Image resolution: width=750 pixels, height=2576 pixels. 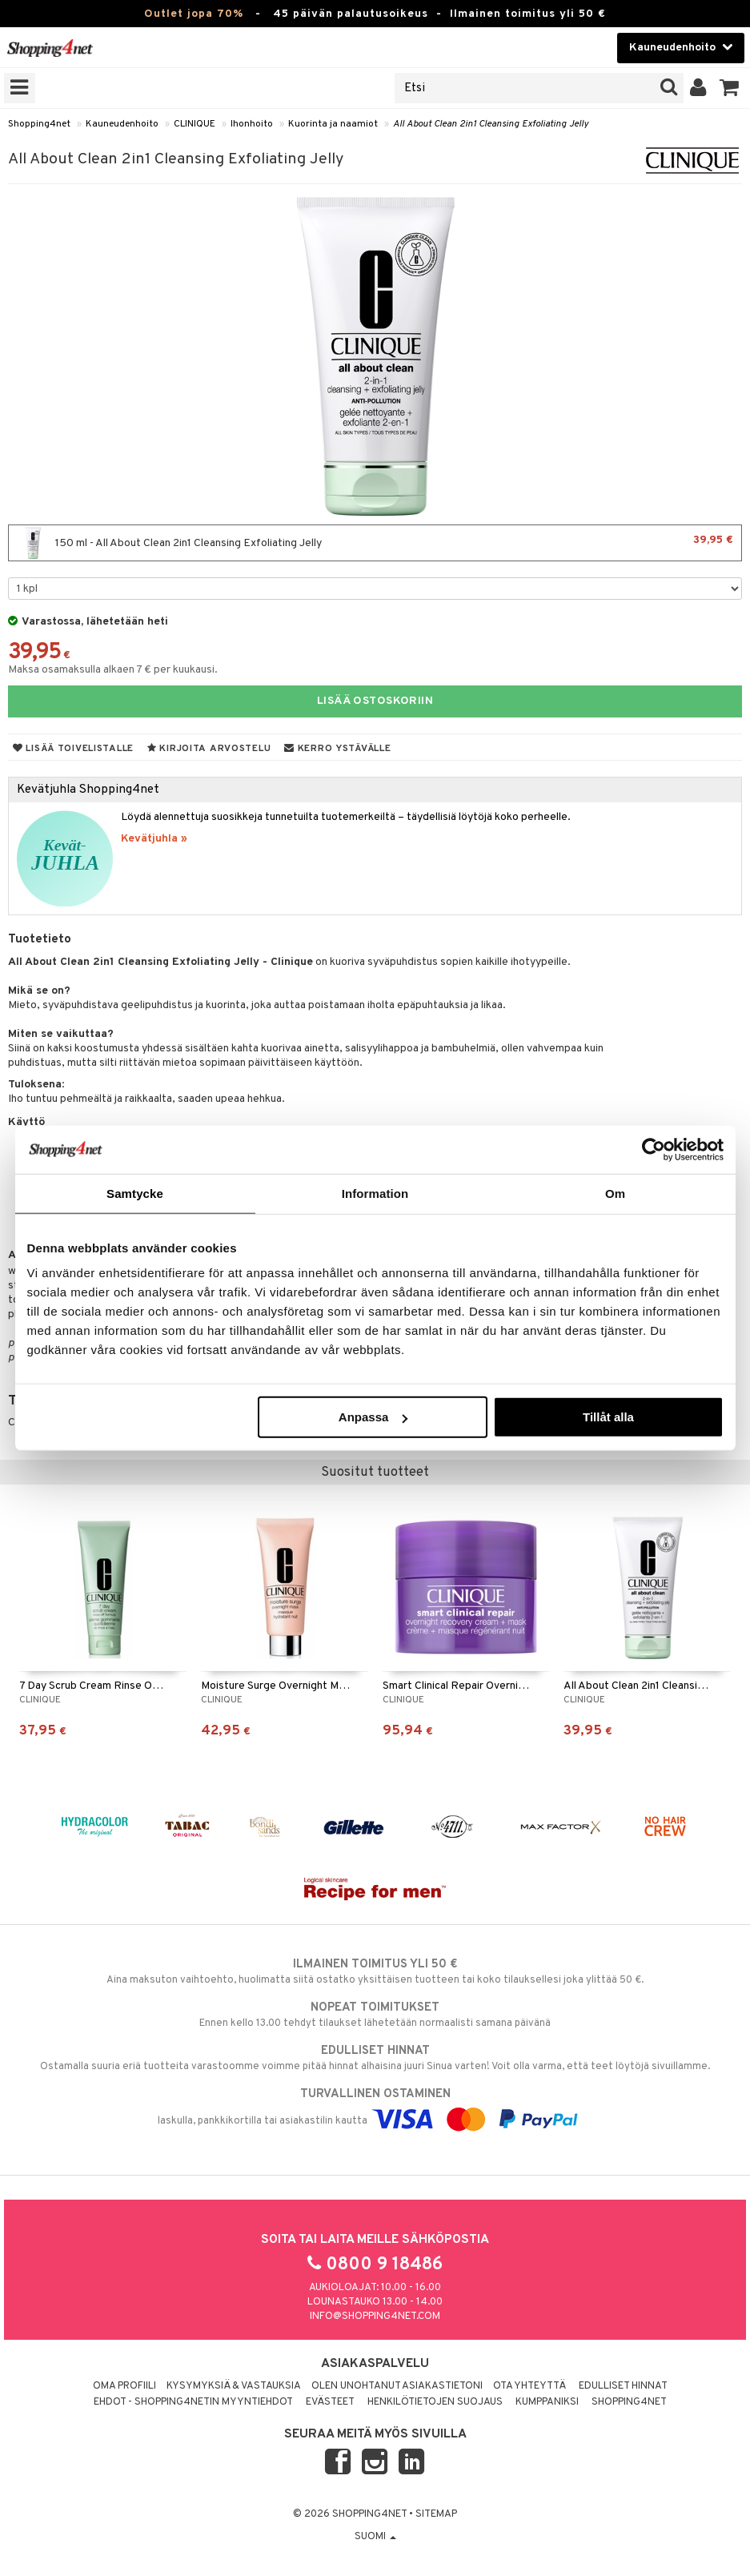 What do you see at coordinates (209, 748) in the screenshot?
I see `Kirjoita arvostelu` at bounding box center [209, 748].